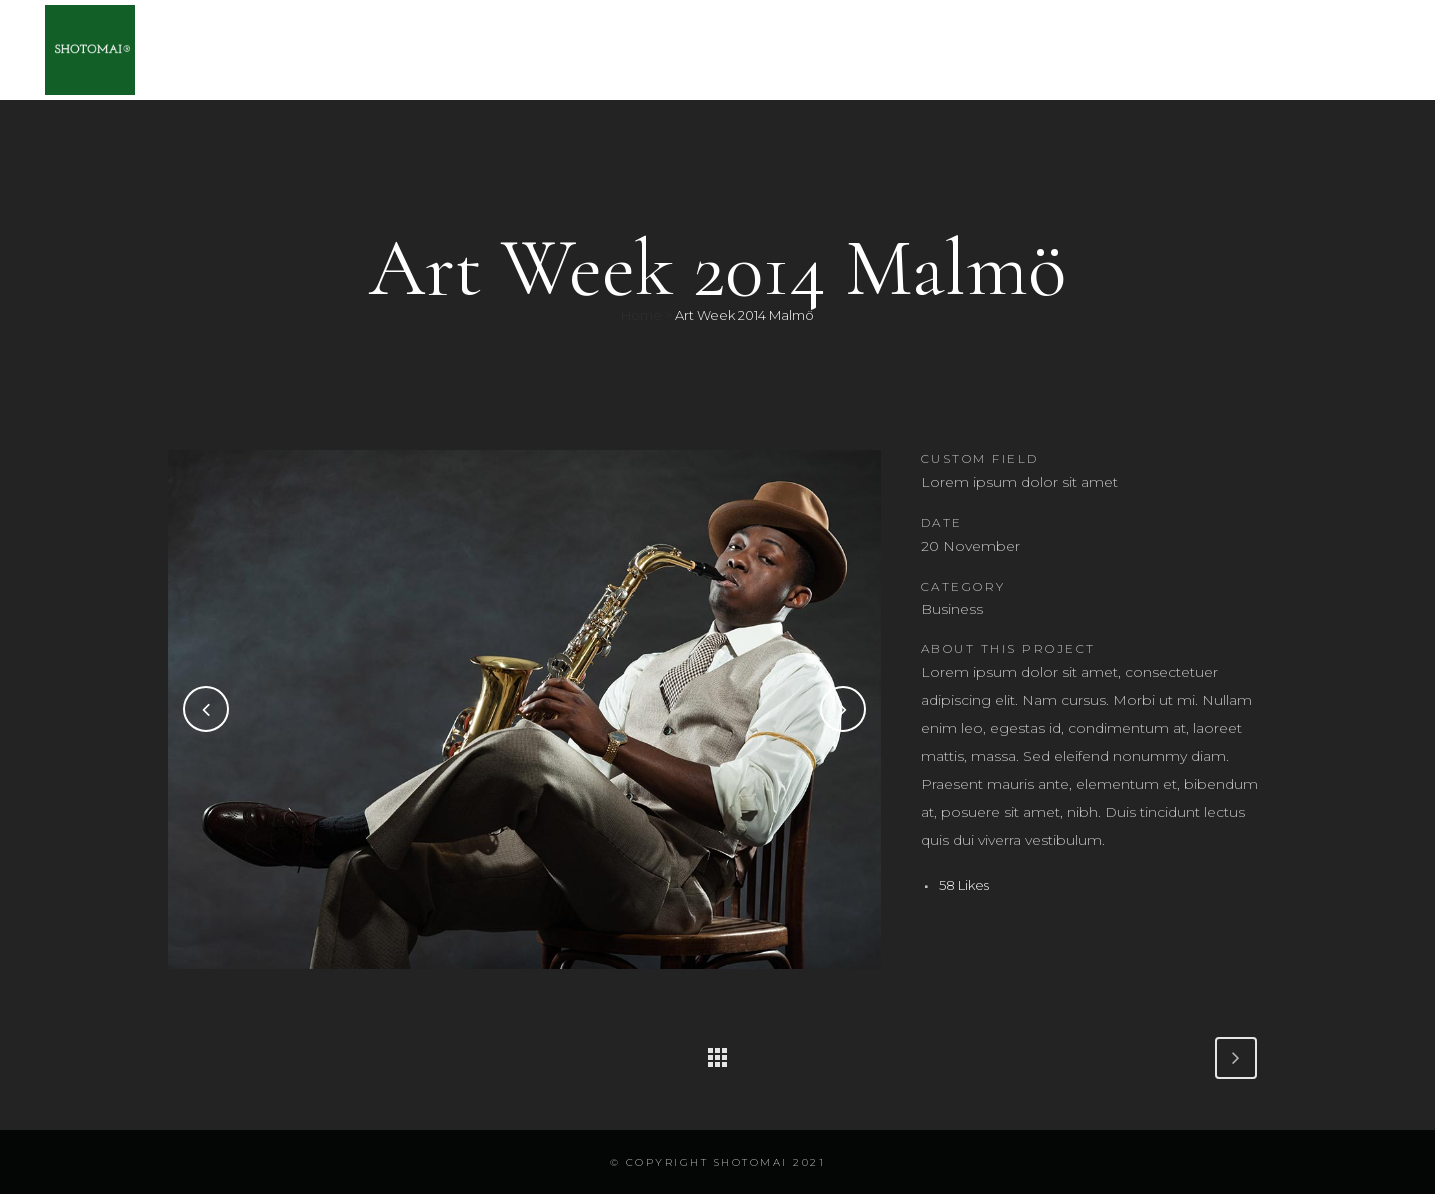  I want to click on Home, so click(641, 315).